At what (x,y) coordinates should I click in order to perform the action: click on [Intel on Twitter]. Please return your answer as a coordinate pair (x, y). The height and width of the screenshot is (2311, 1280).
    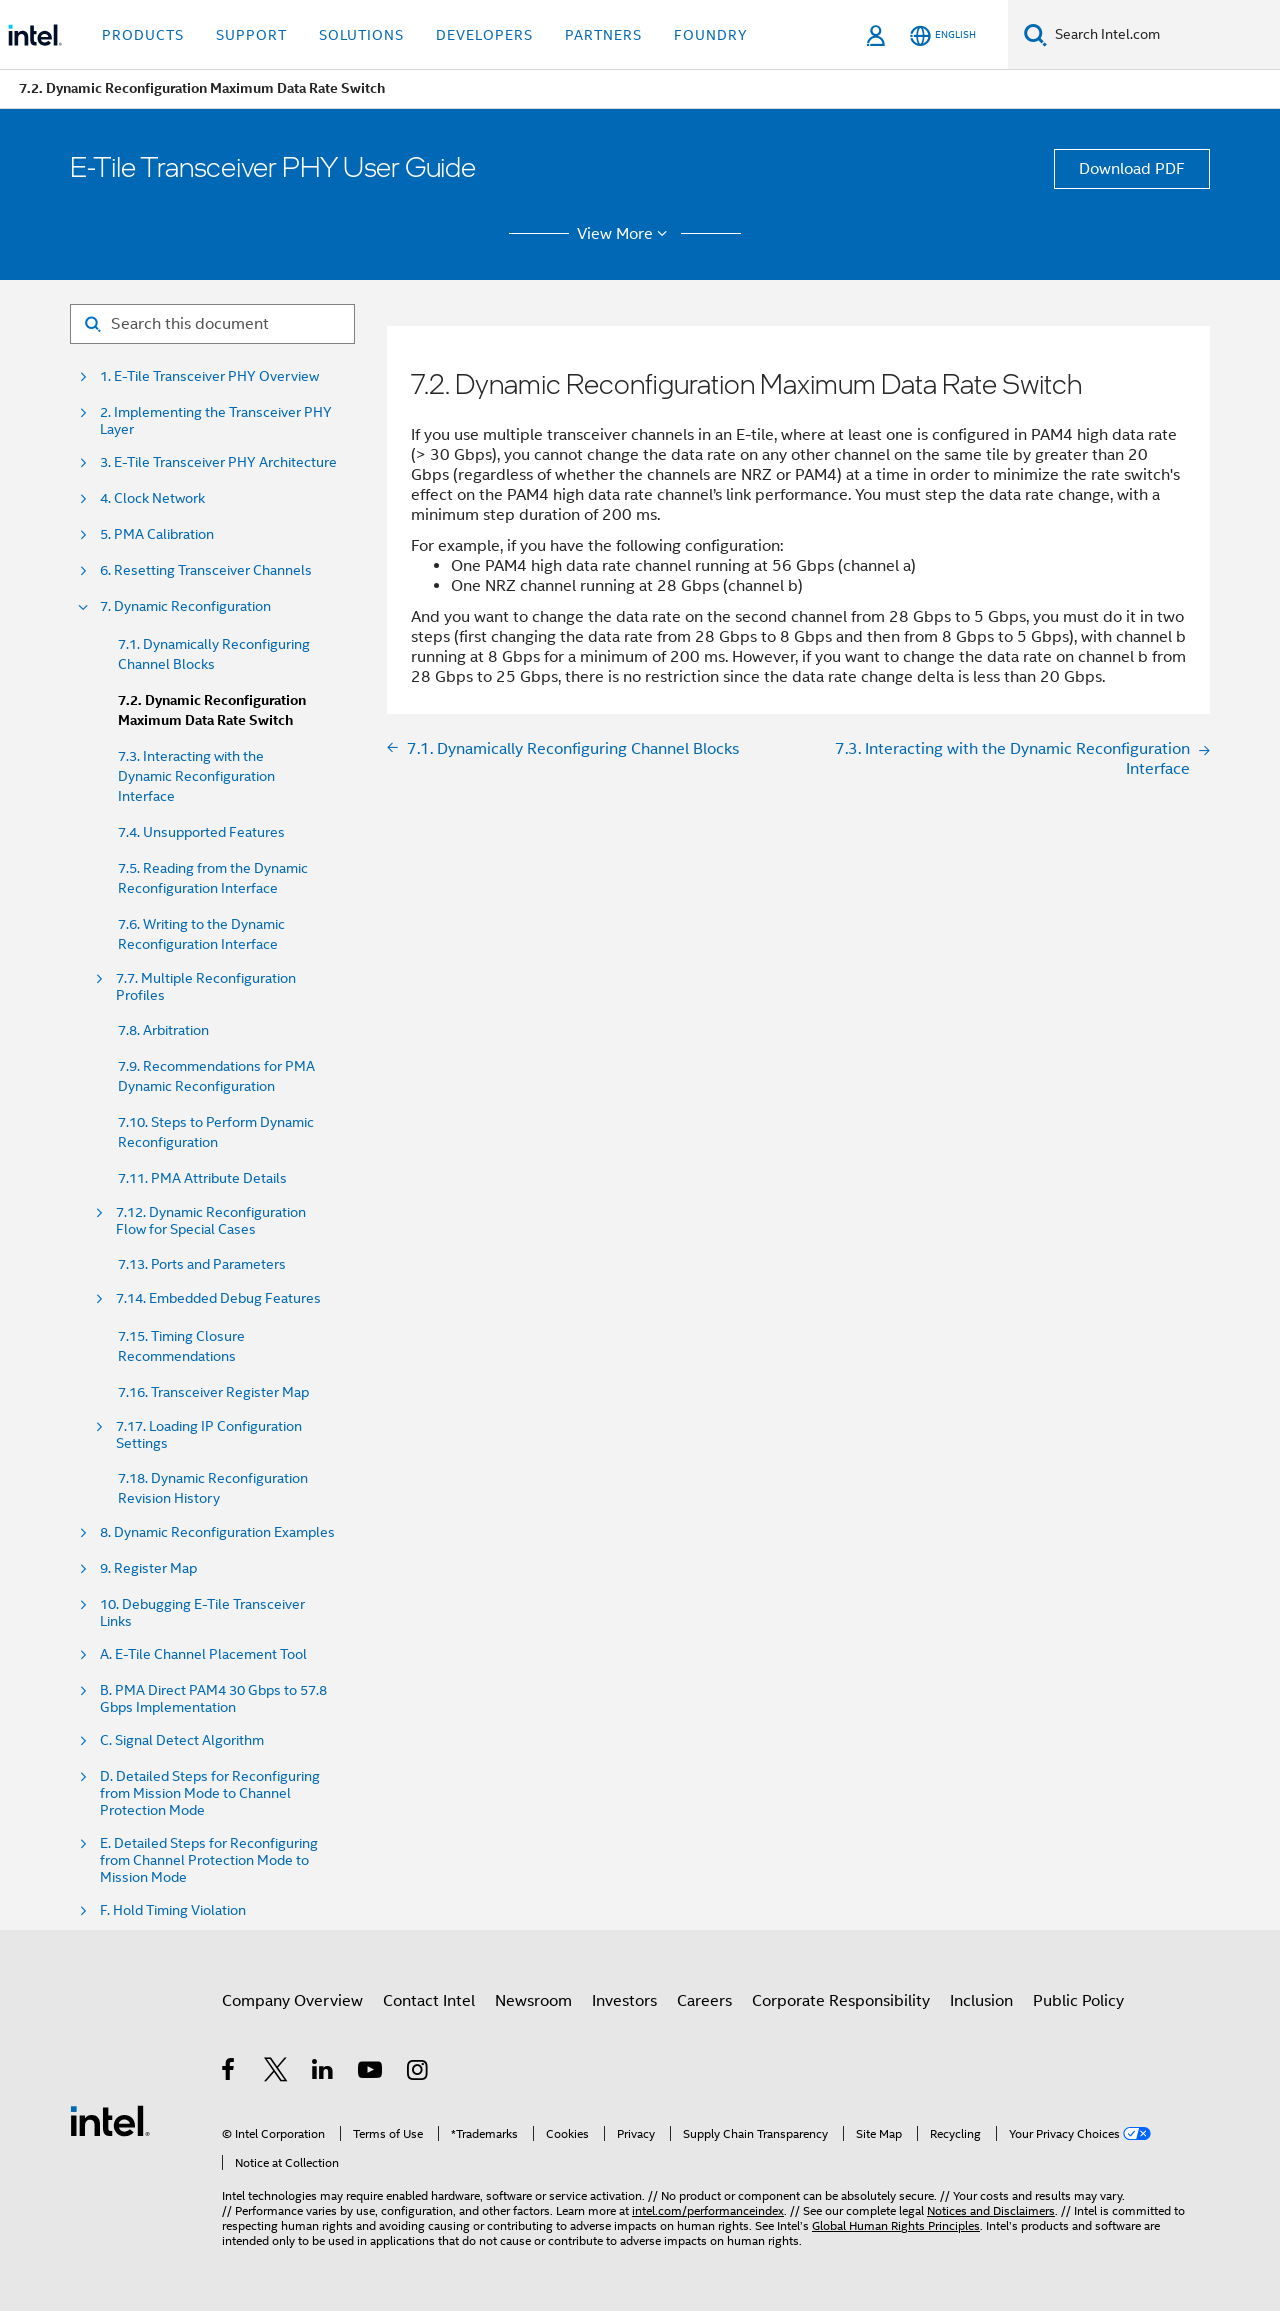
    Looking at the image, I should click on (276, 2073).